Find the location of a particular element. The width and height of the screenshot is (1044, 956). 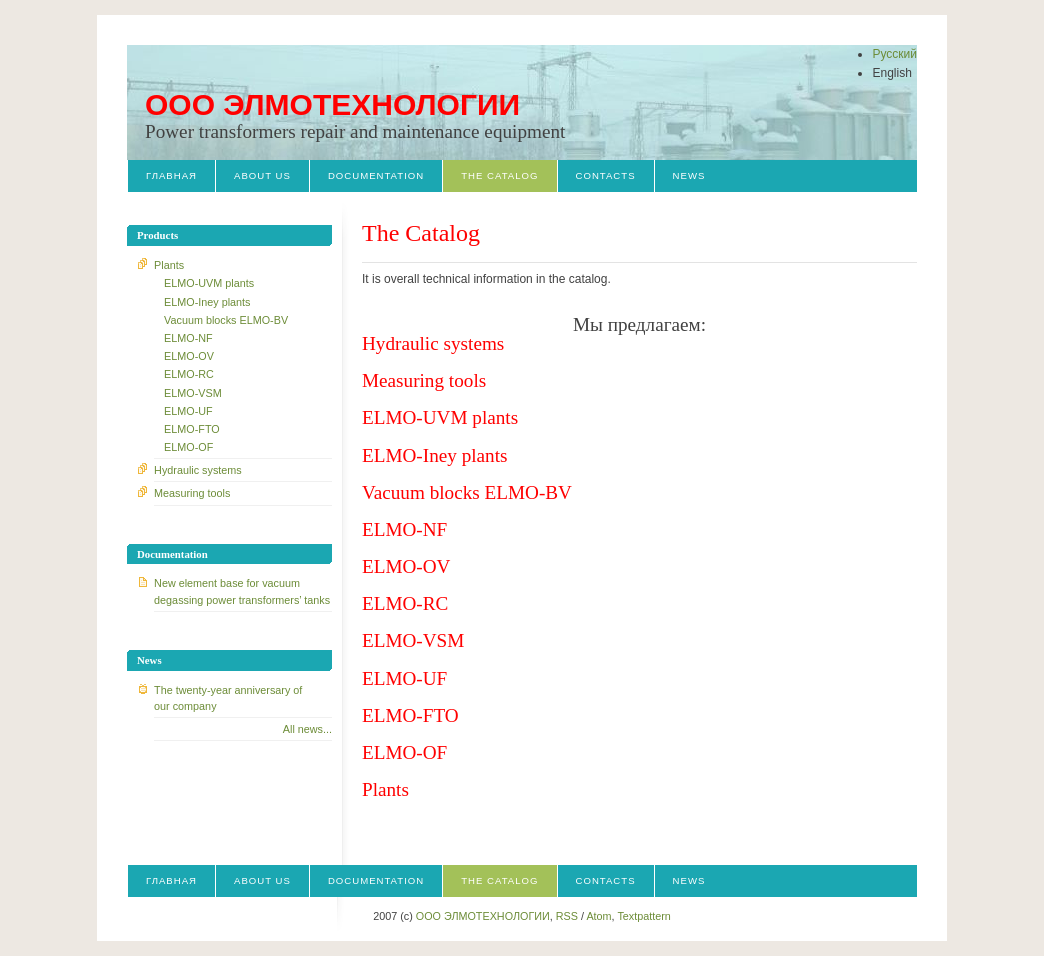

News is located at coordinates (689, 175).